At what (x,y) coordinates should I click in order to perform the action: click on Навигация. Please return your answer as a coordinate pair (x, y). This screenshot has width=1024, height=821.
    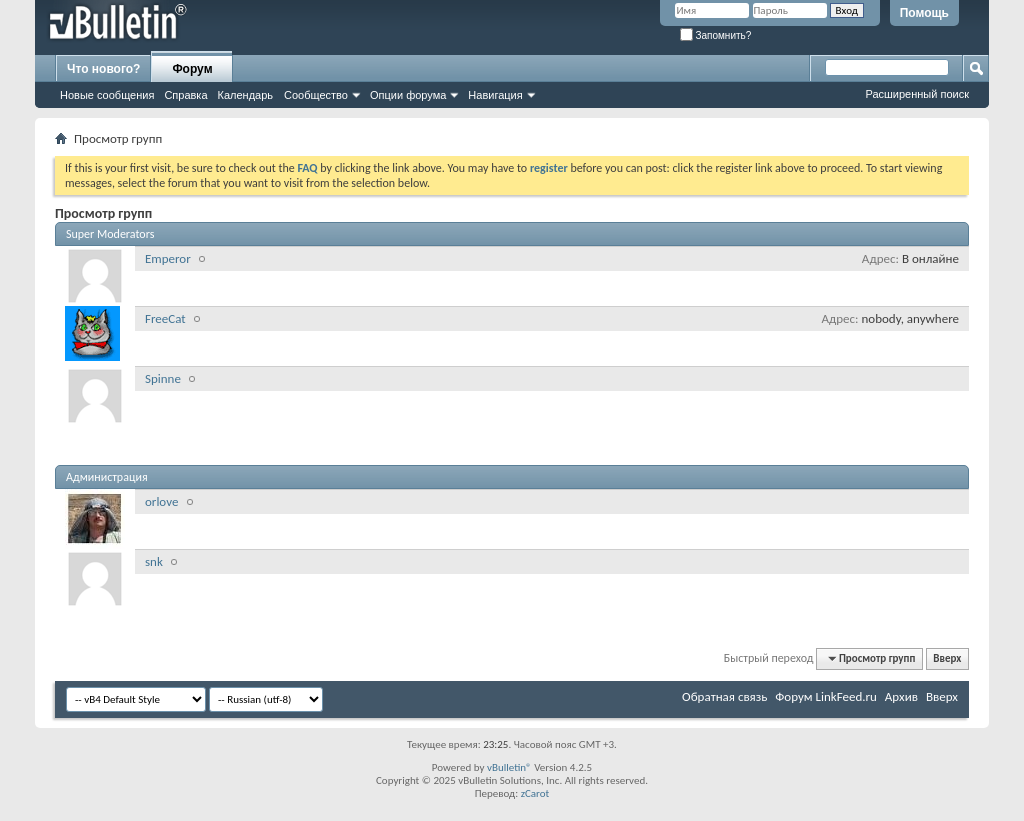
    Looking at the image, I should click on (495, 95).